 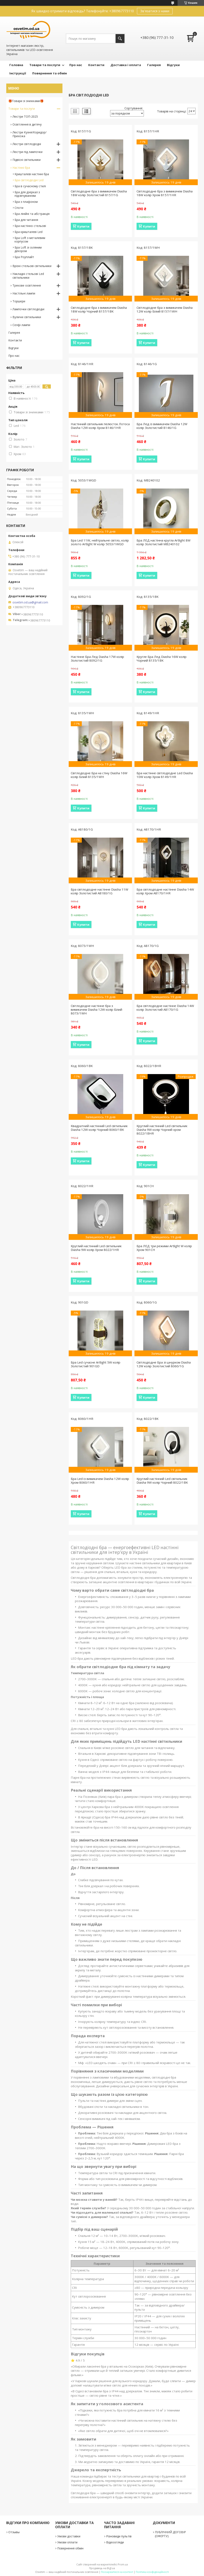 I want to click on Продавець на Bigl.ua, so click(x=102, y=2568).